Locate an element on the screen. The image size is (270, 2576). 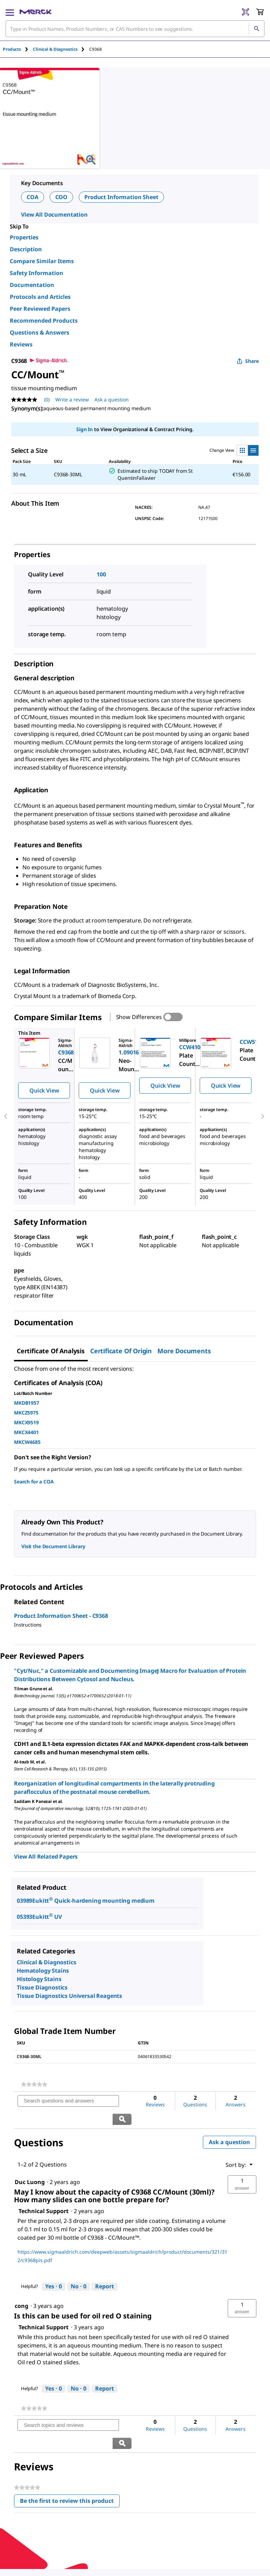
[link] is located at coordinates (34, 2084).